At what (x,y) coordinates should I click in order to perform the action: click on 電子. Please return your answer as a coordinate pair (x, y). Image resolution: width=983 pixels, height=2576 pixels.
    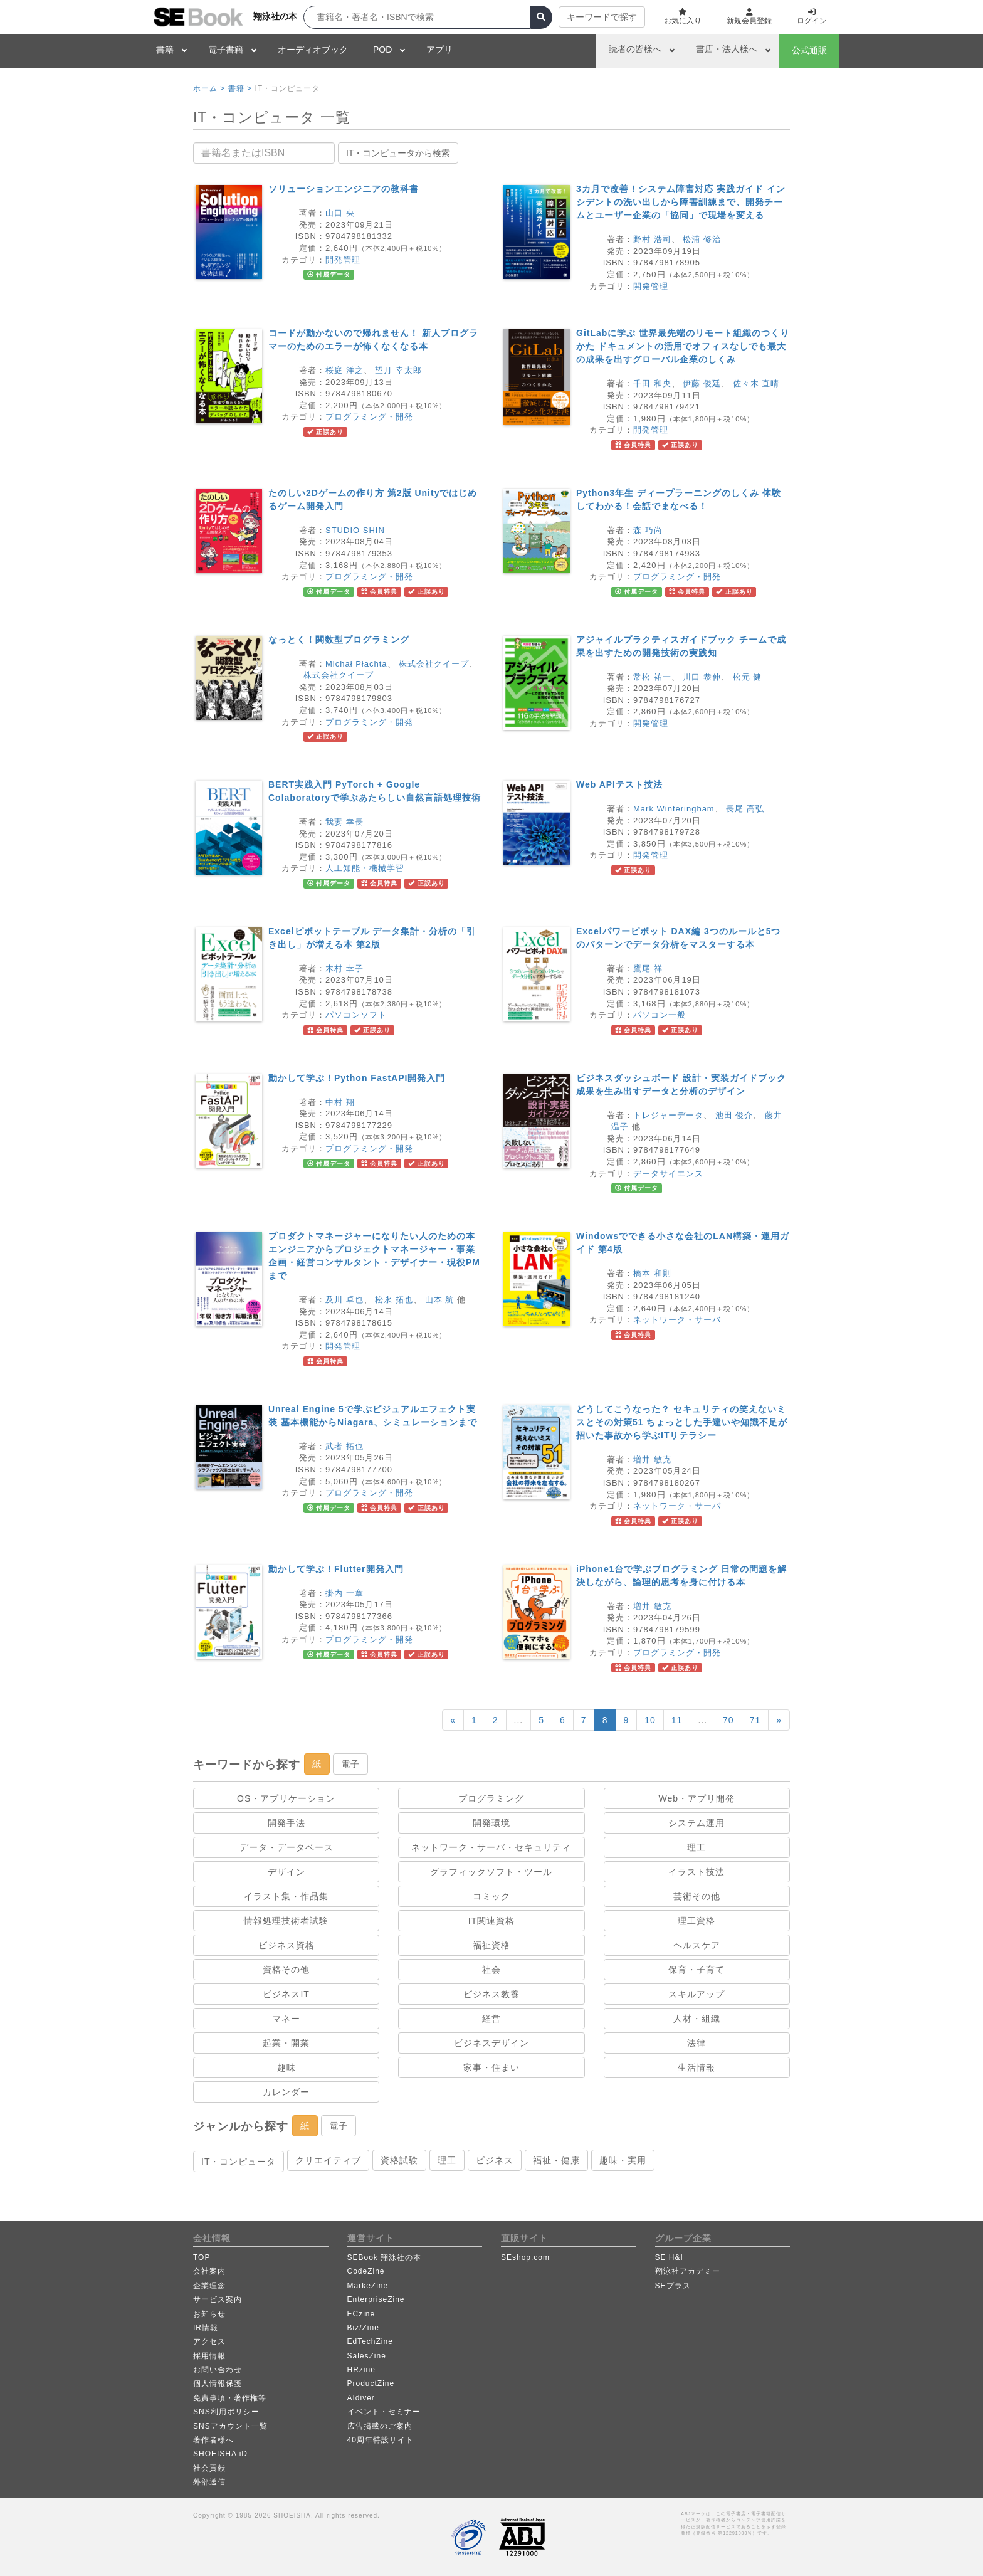
    Looking at the image, I should click on (350, 1764).